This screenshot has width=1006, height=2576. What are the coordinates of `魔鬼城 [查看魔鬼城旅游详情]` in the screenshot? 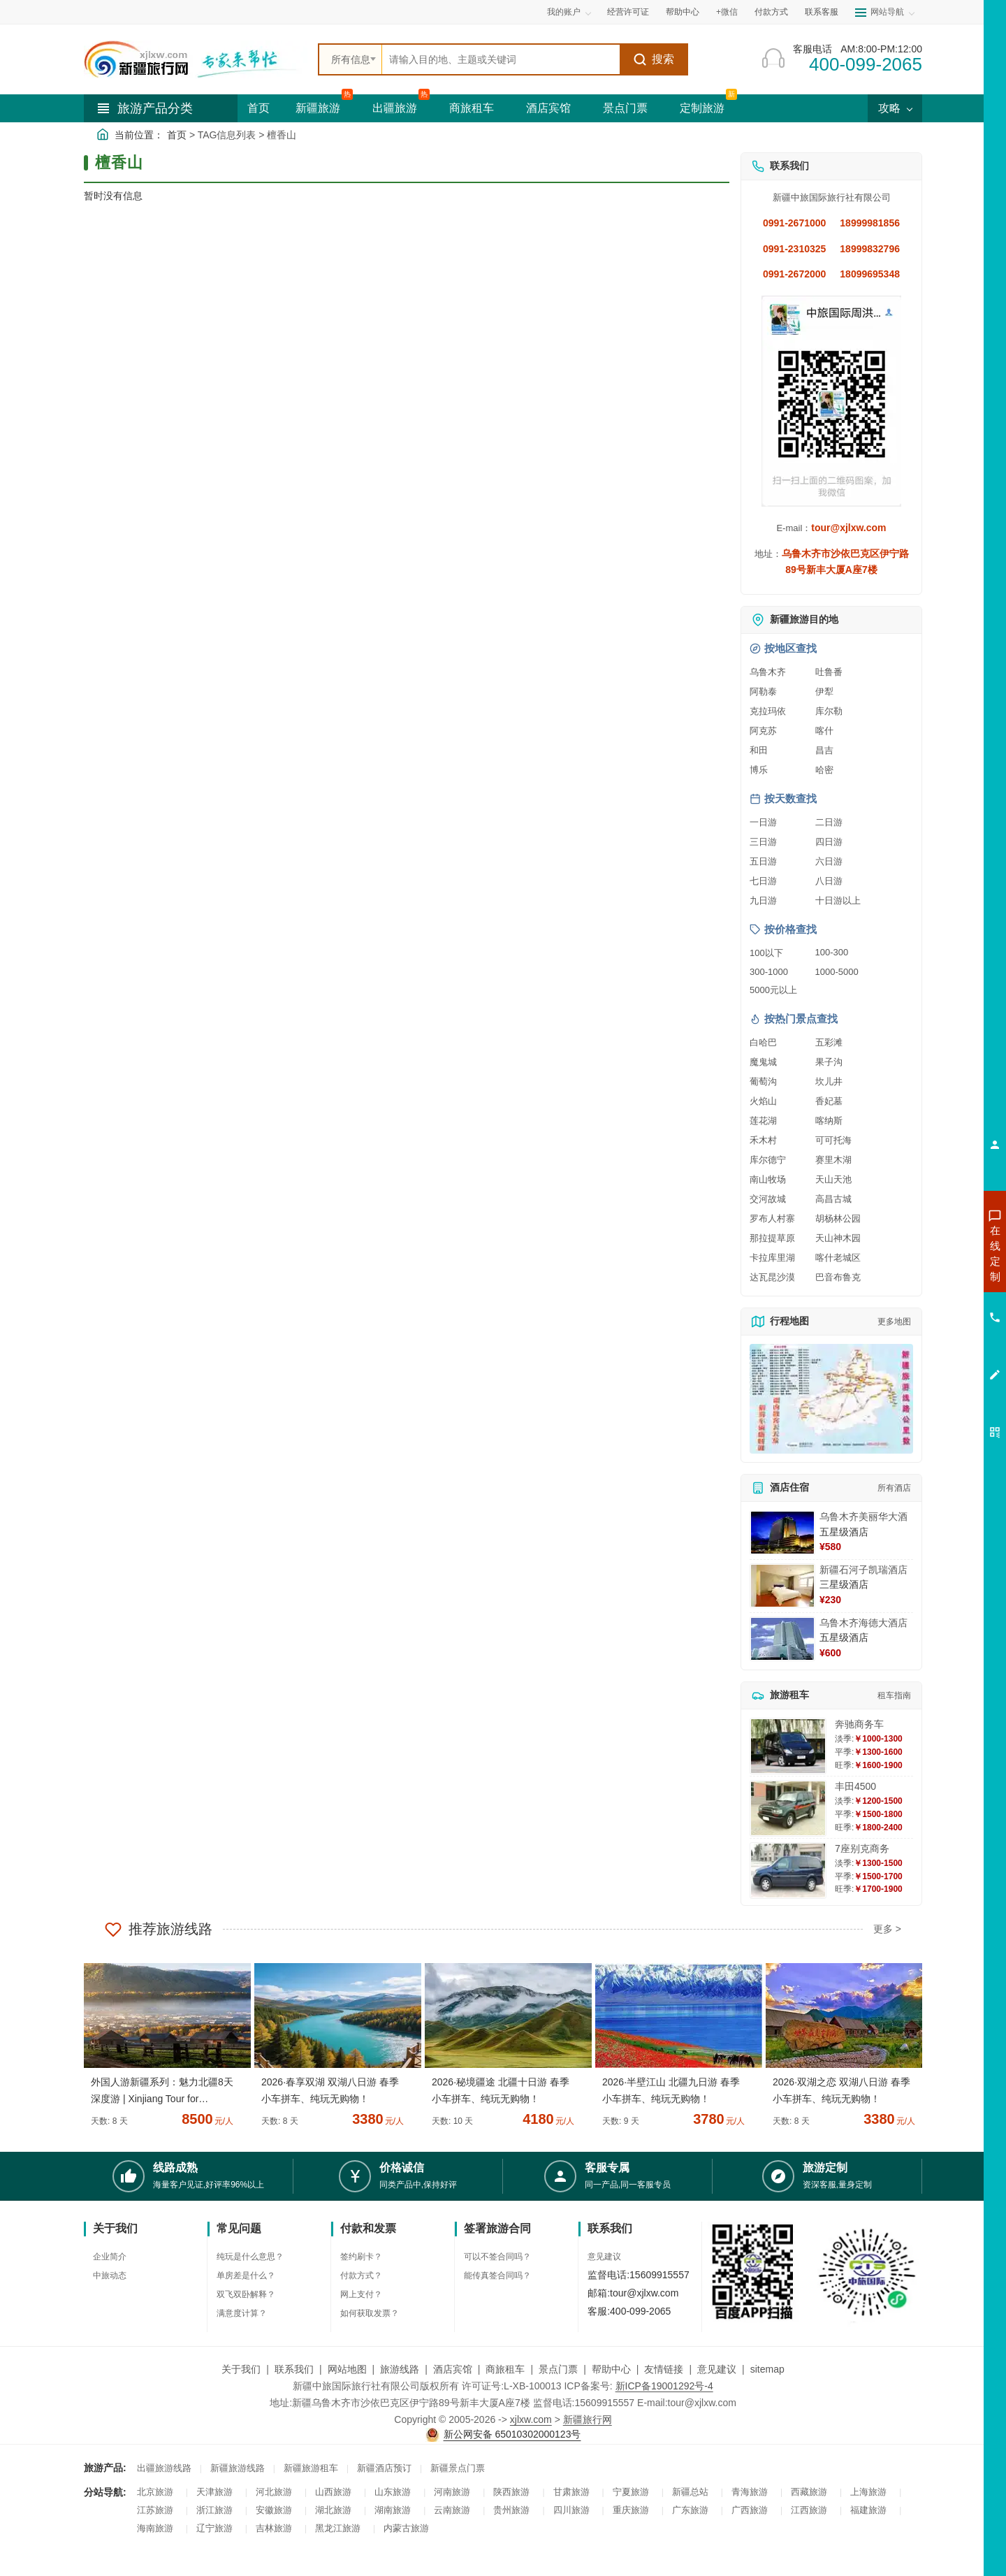 It's located at (763, 1062).